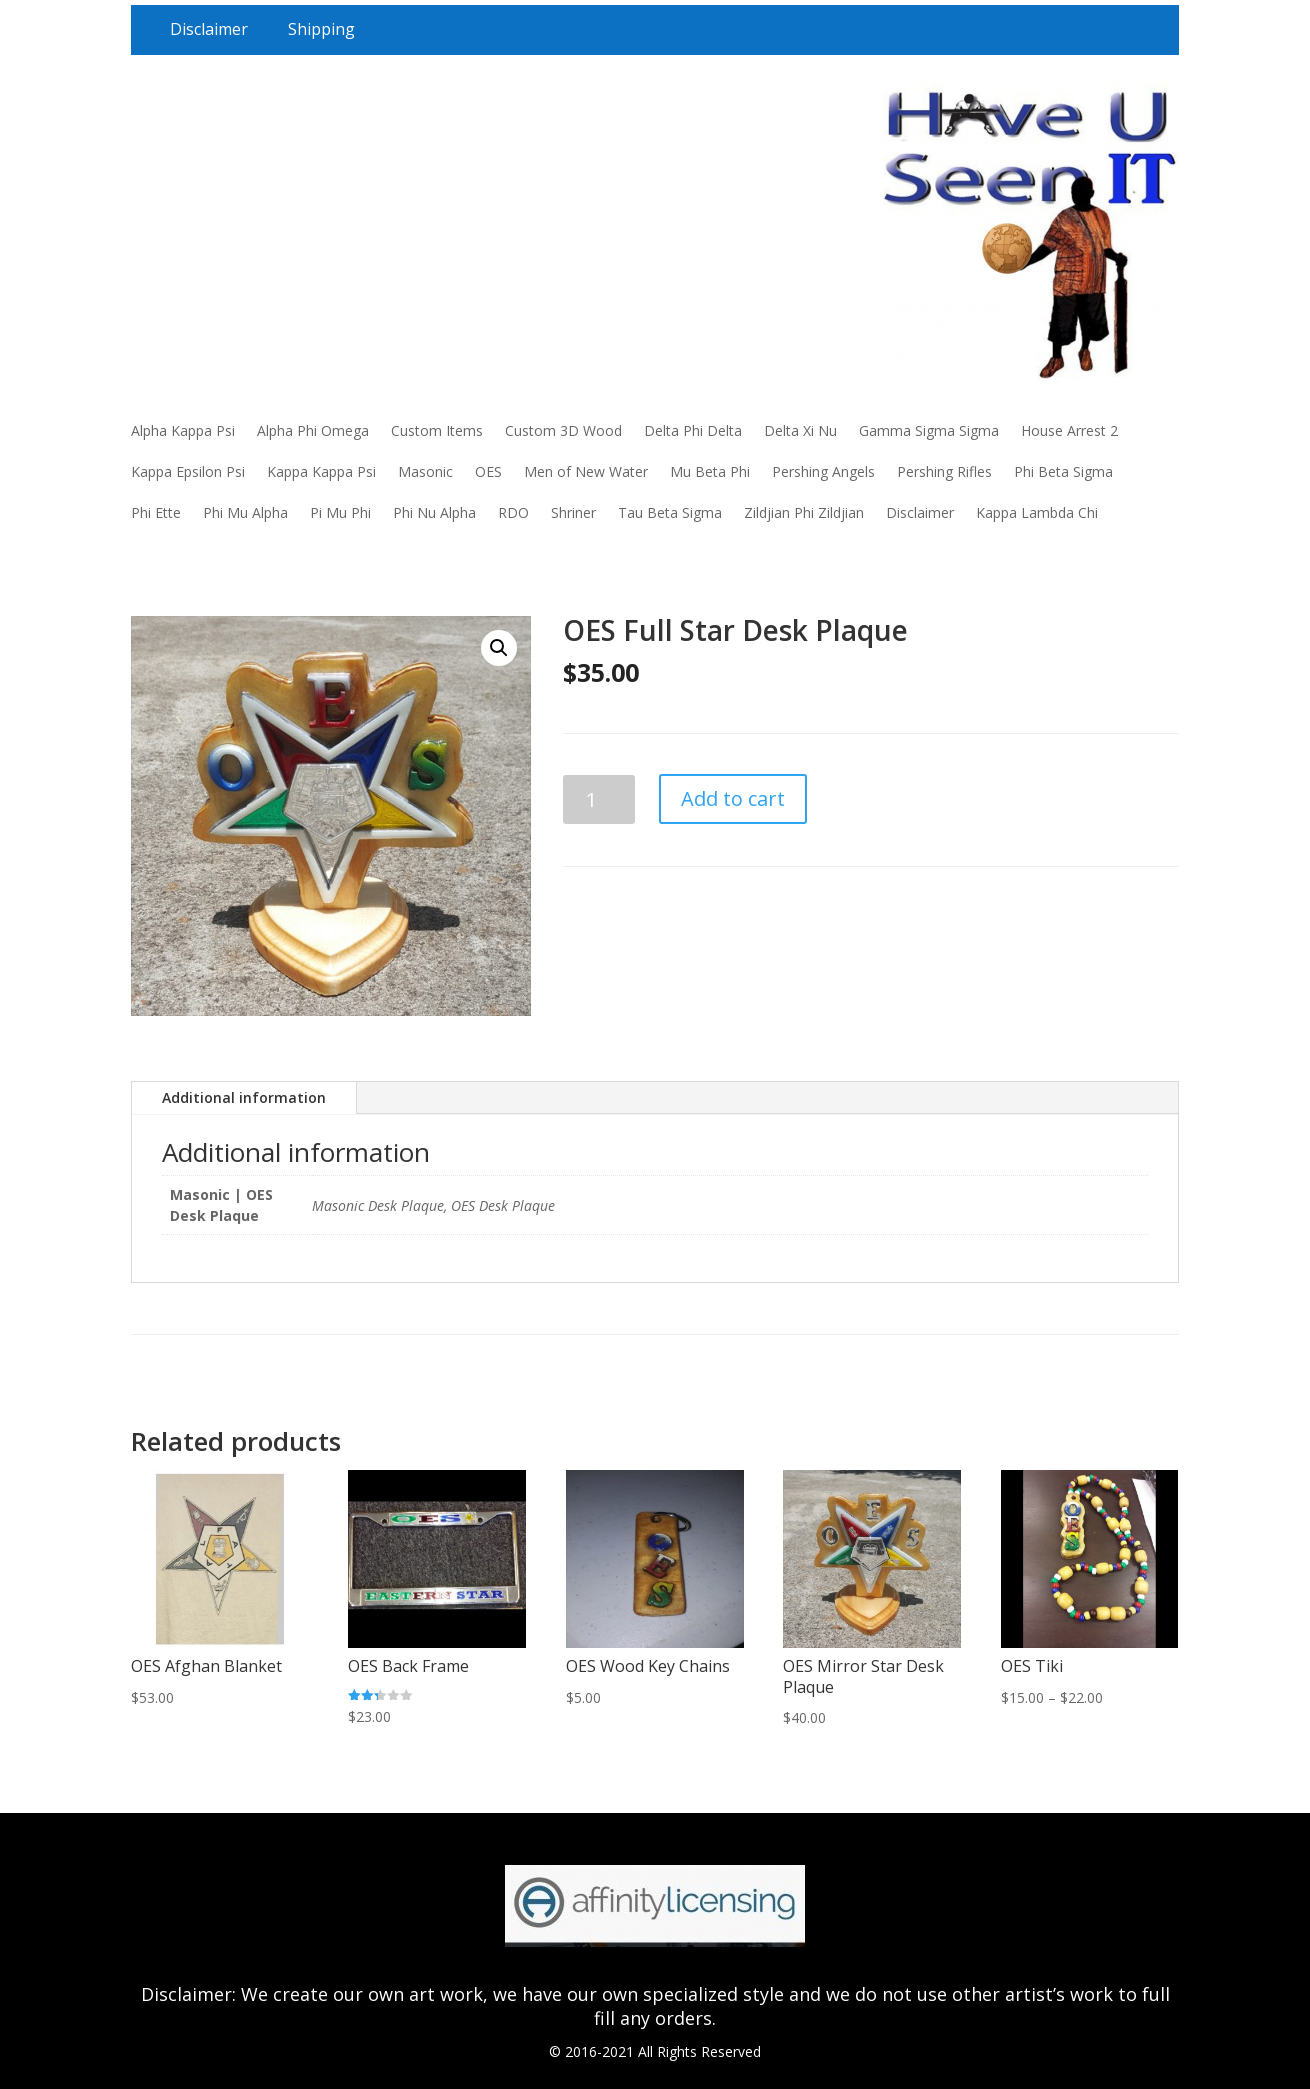 This screenshot has width=1310, height=2089. Describe the element at coordinates (183, 430) in the screenshot. I see `Alpha Kappa Psi` at that location.